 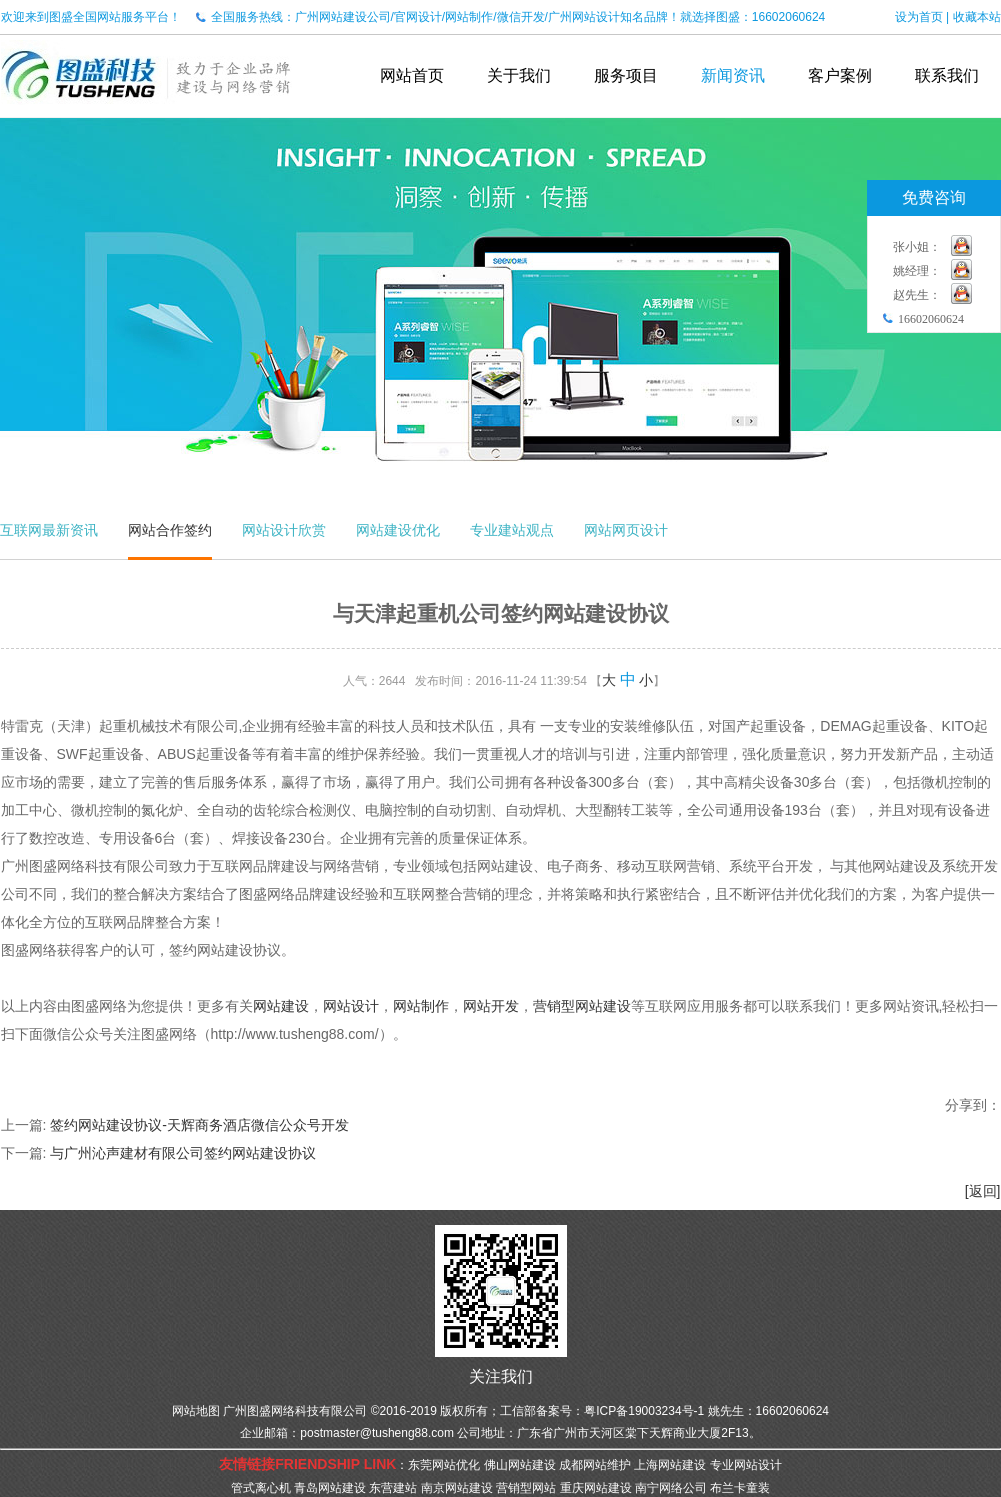 I want to click on 上海网站建设, so click(x=670, y=1465).